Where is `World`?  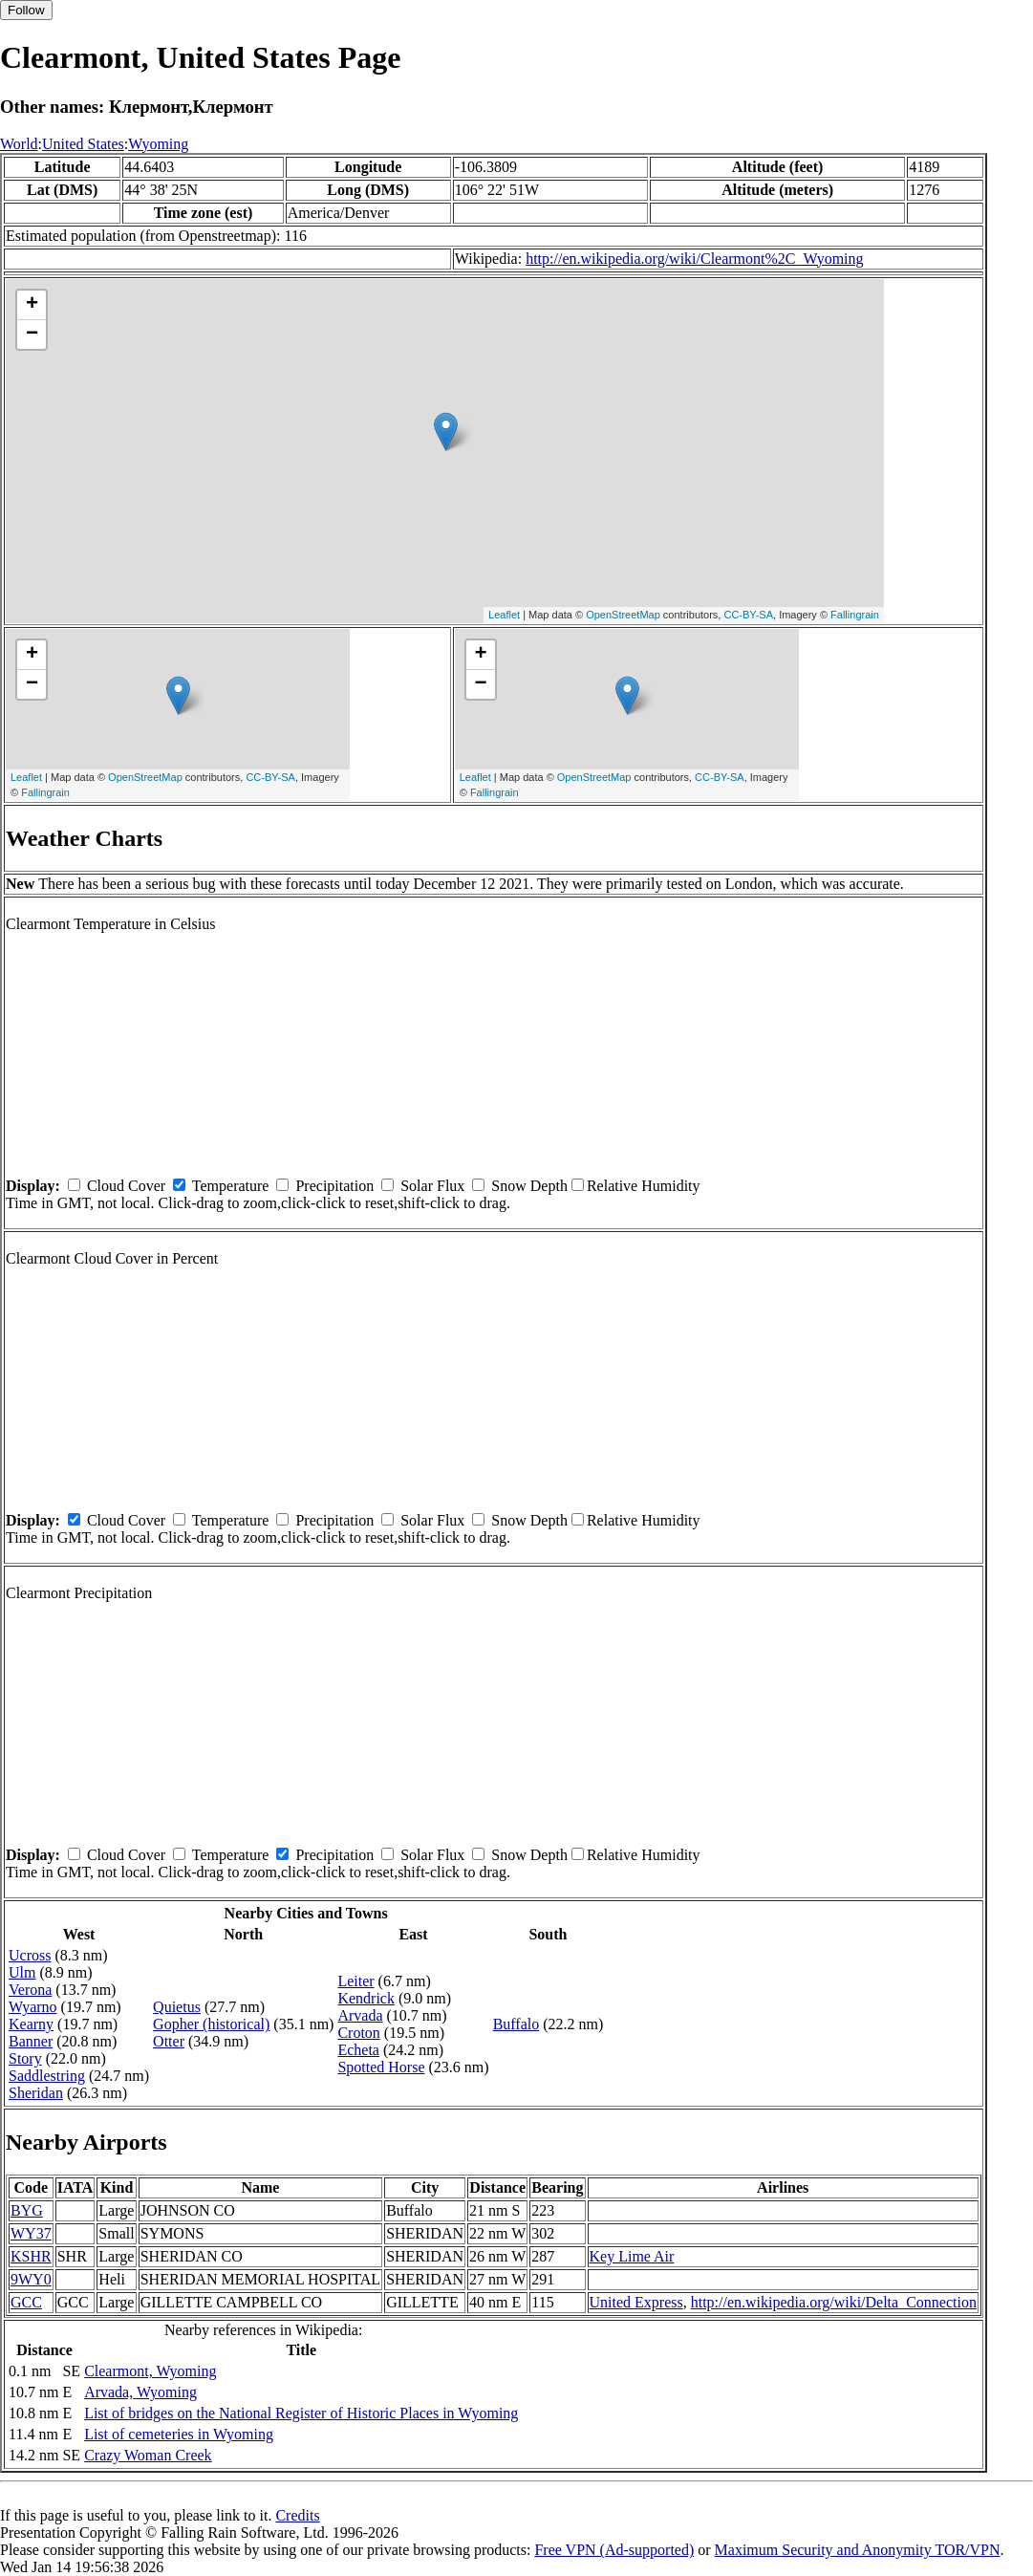 World is located at coordinates (19, 144).